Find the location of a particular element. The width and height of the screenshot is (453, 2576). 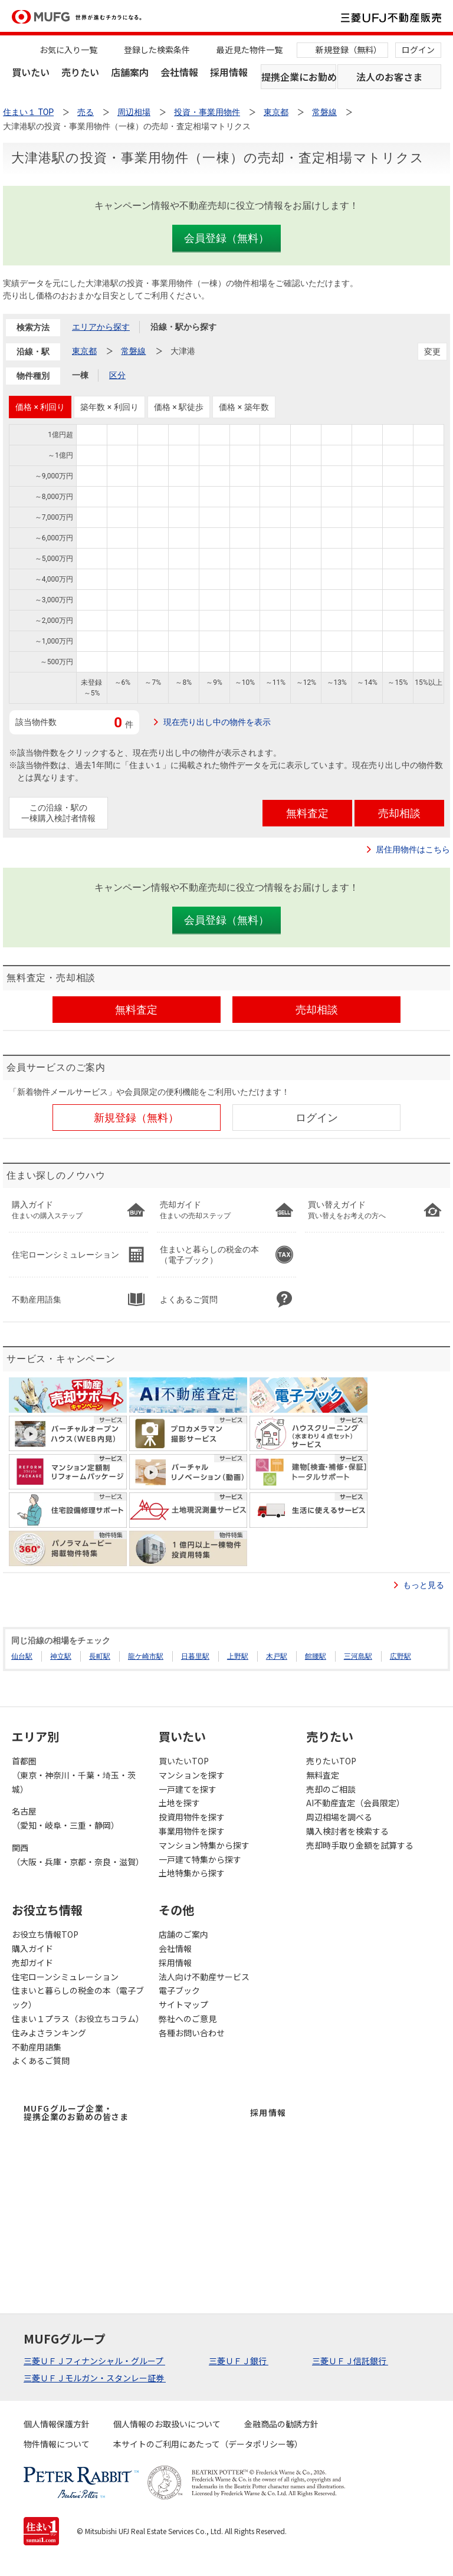

買いたいTOP is located at coordinates (184, 1761).